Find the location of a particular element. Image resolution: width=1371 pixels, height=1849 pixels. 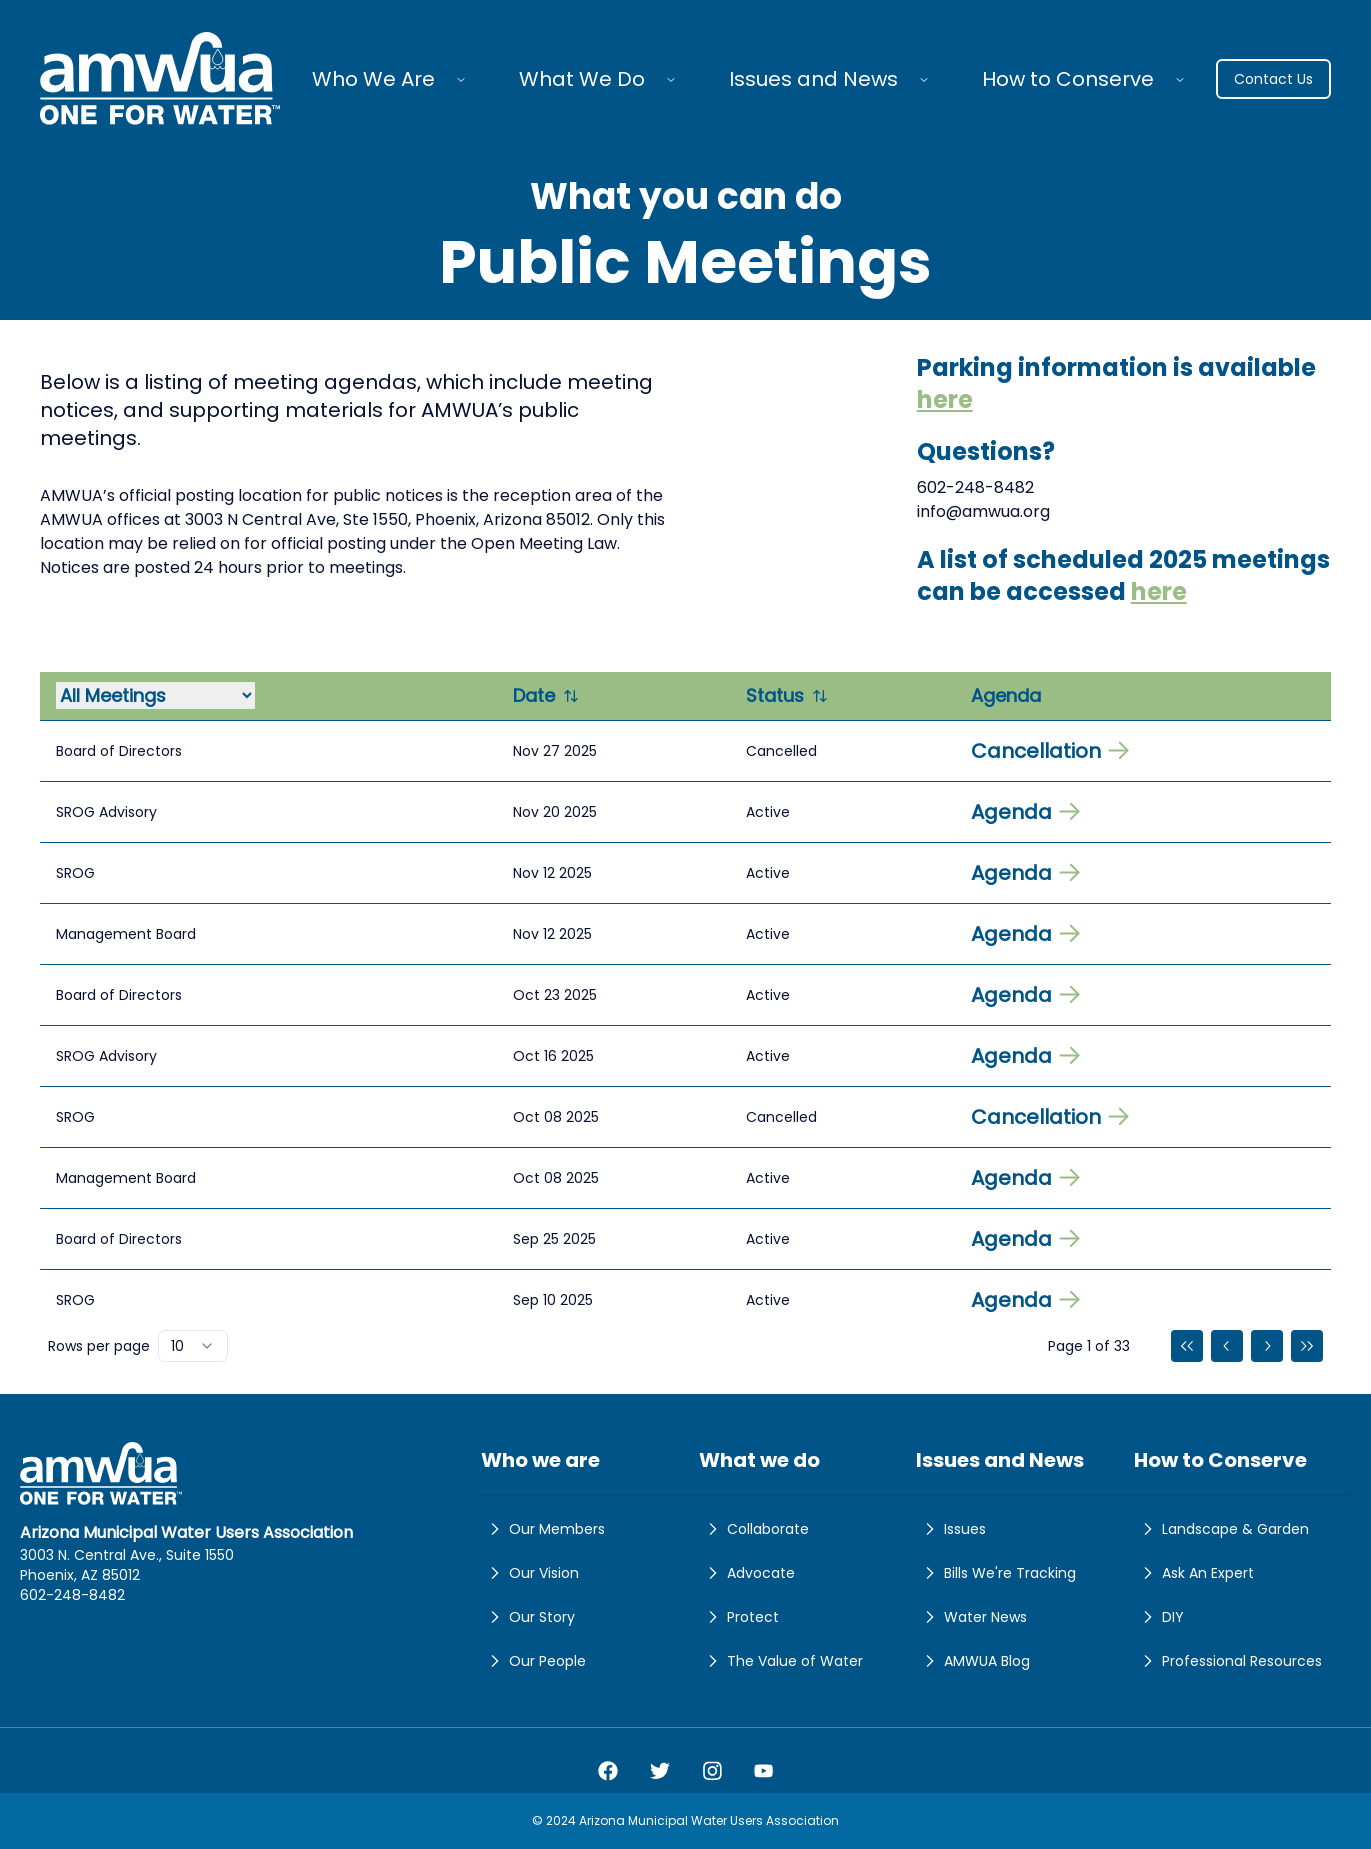

Date is located at coordinates (546, 695).